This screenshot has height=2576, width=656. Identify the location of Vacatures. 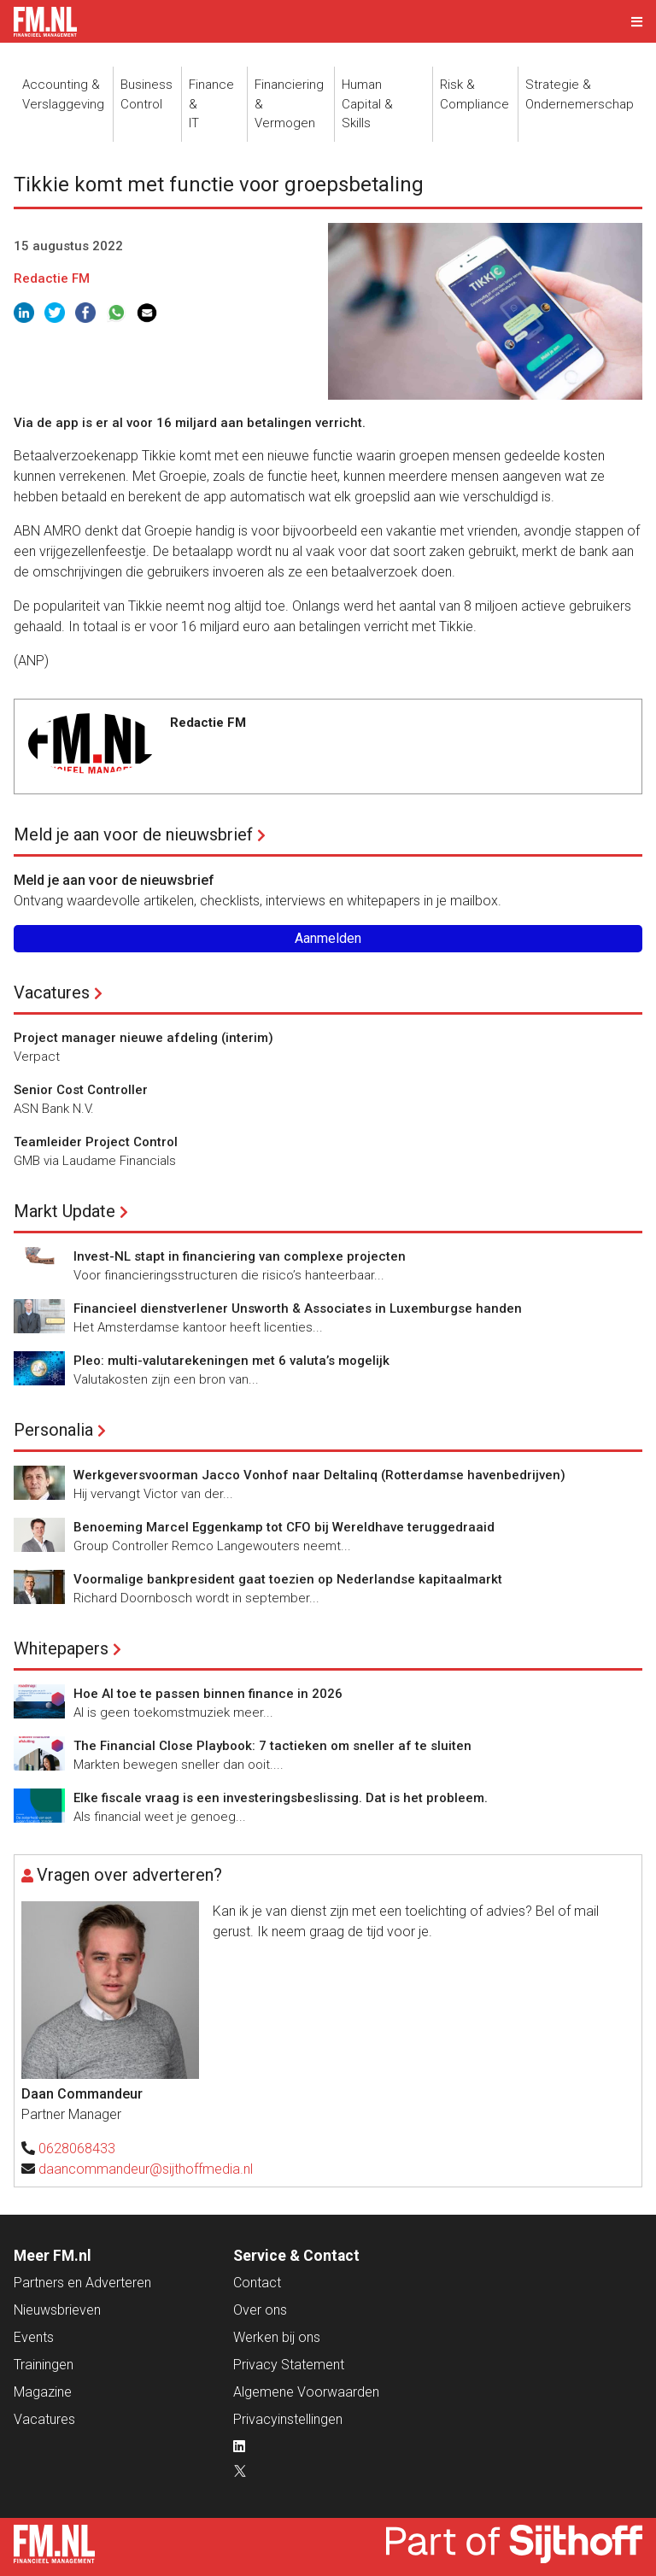
(52, 992).